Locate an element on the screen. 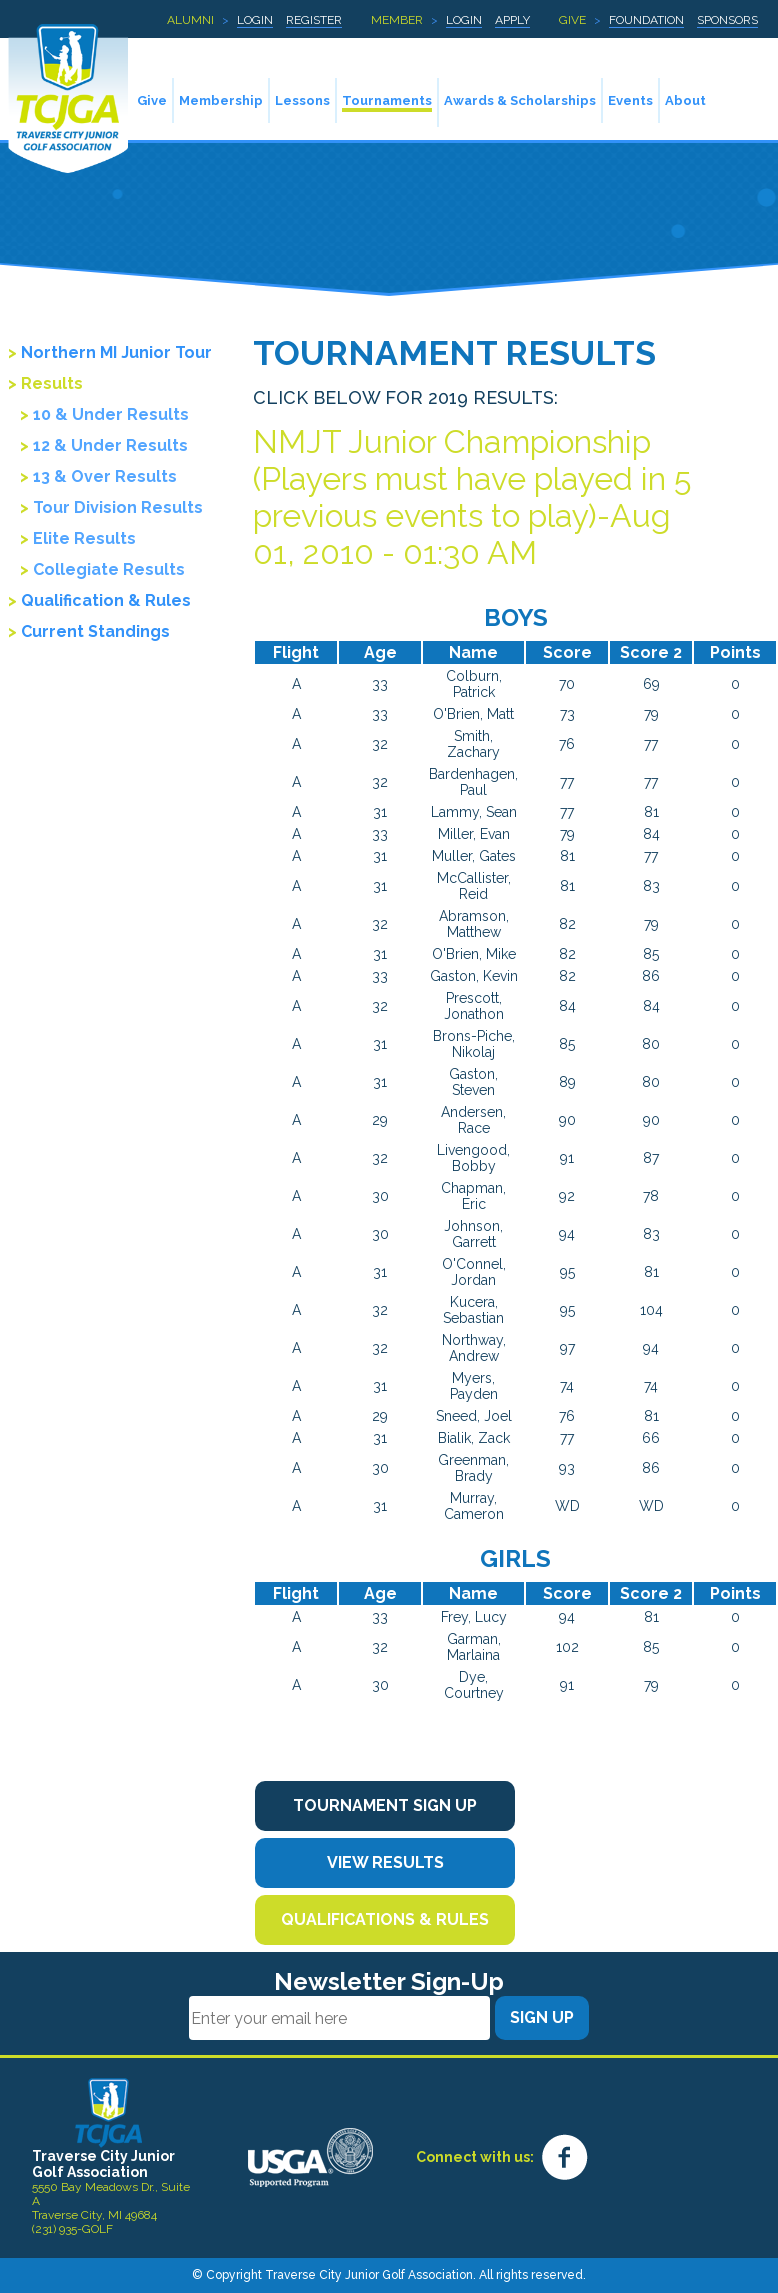 This screenshot has width=778, height=2293. (231) 935-GOLF is located at coordinates (72, 2229).